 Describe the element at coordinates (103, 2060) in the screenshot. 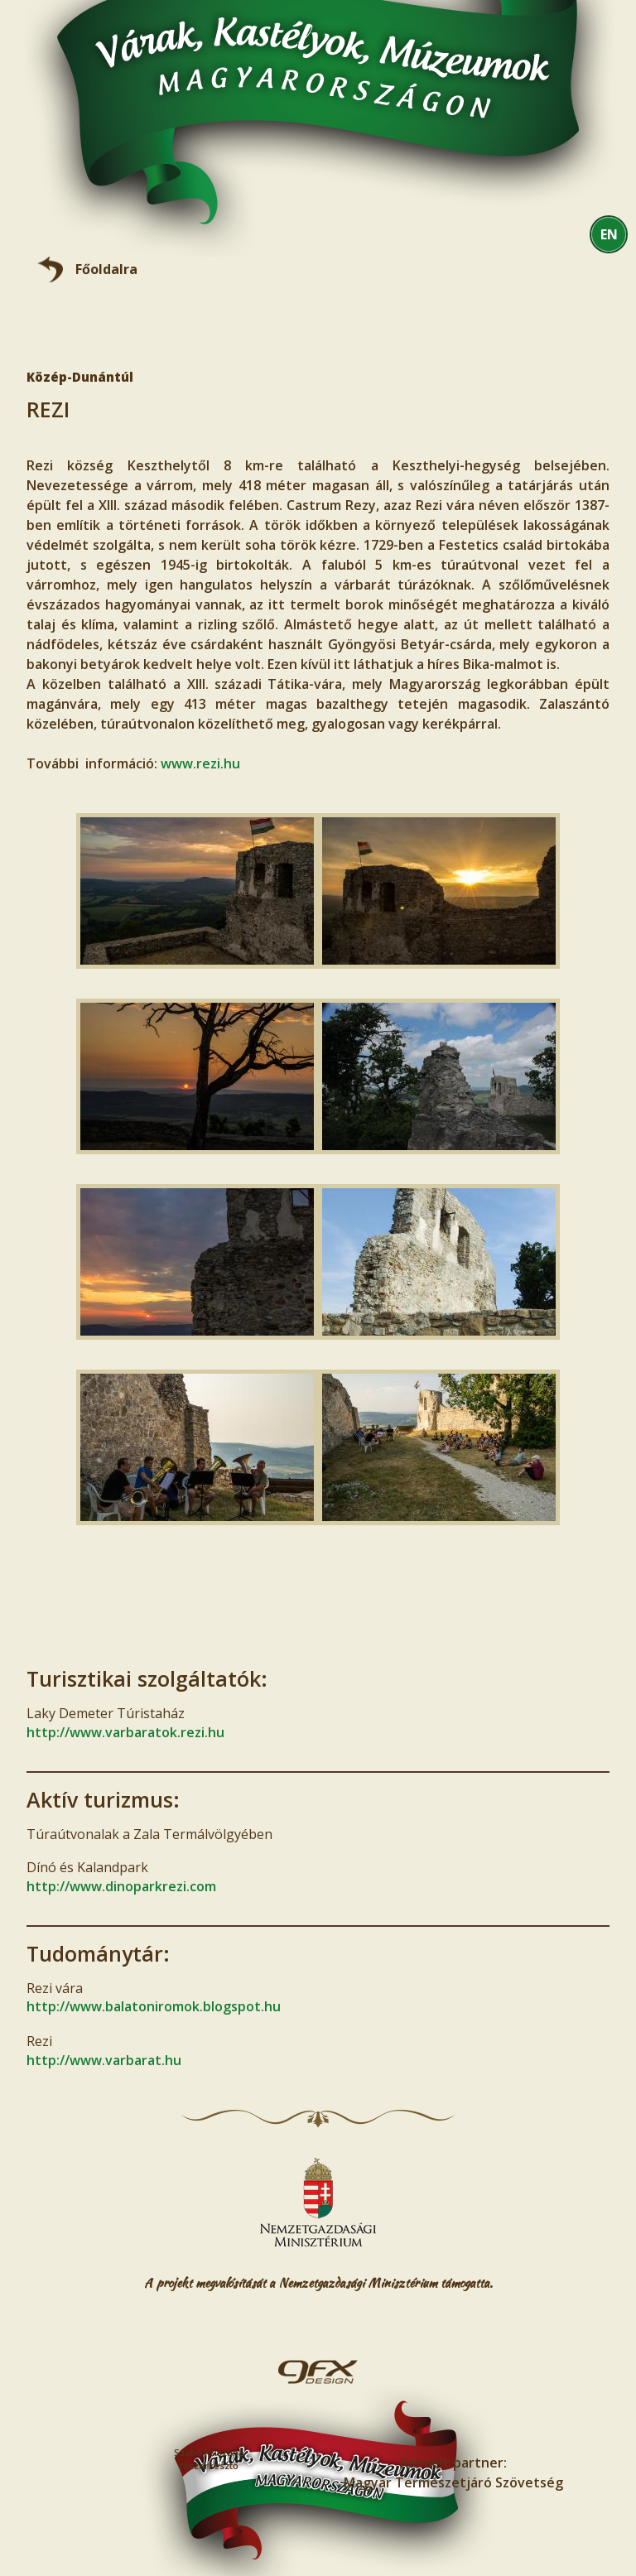

I see `http://www.varbarat.hu` at that location.